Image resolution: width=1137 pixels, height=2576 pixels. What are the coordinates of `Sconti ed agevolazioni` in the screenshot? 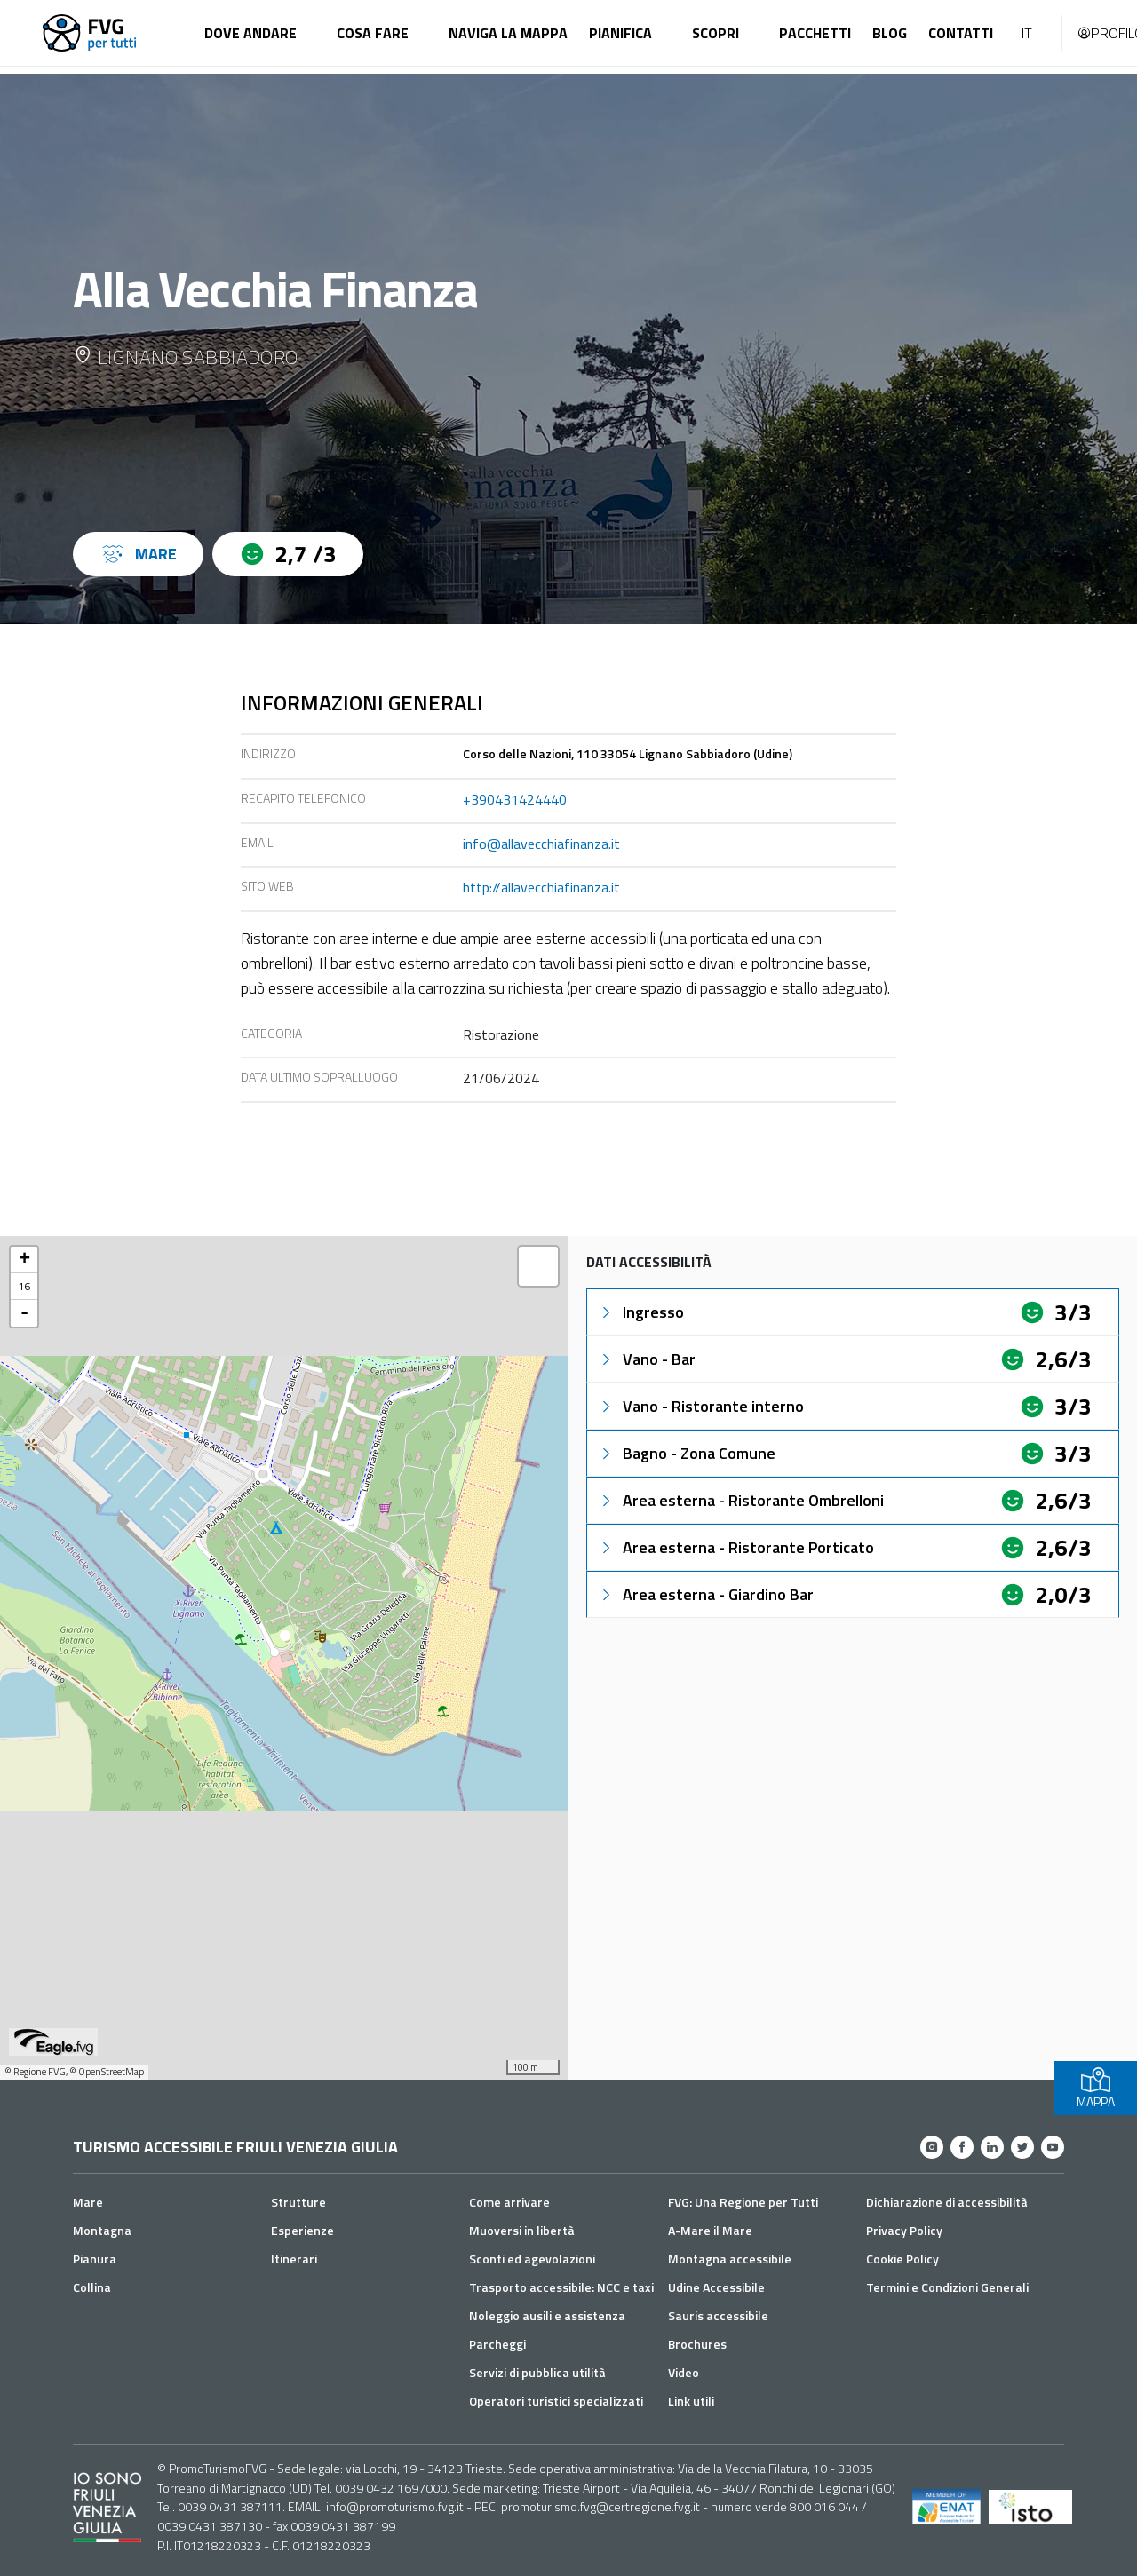 It's located at (532, 2258).